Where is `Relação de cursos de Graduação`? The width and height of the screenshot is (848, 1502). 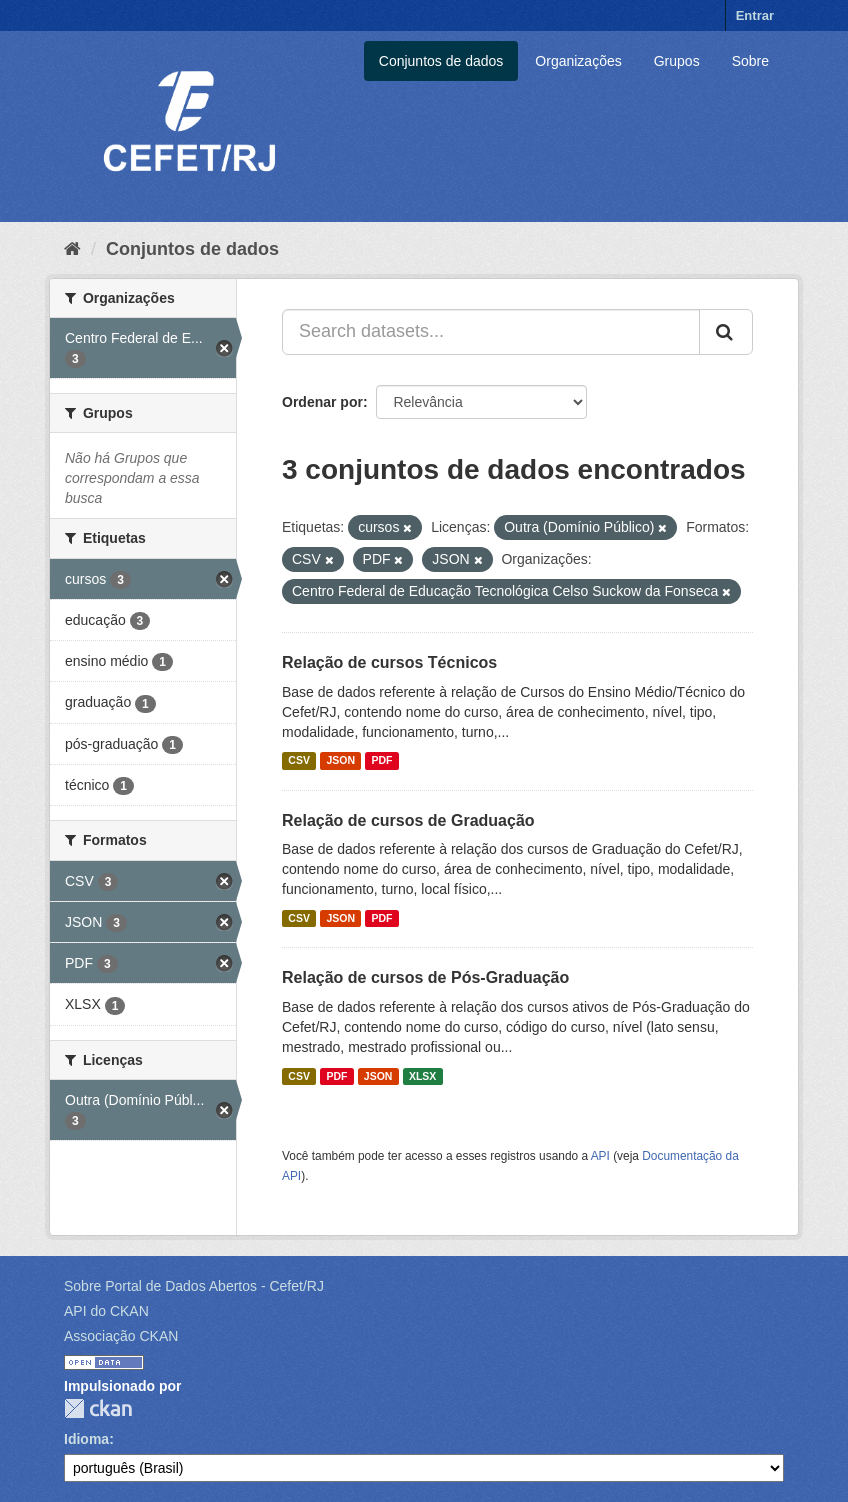
Relação de cursos de Graduação is located at coordinates (408, 820).